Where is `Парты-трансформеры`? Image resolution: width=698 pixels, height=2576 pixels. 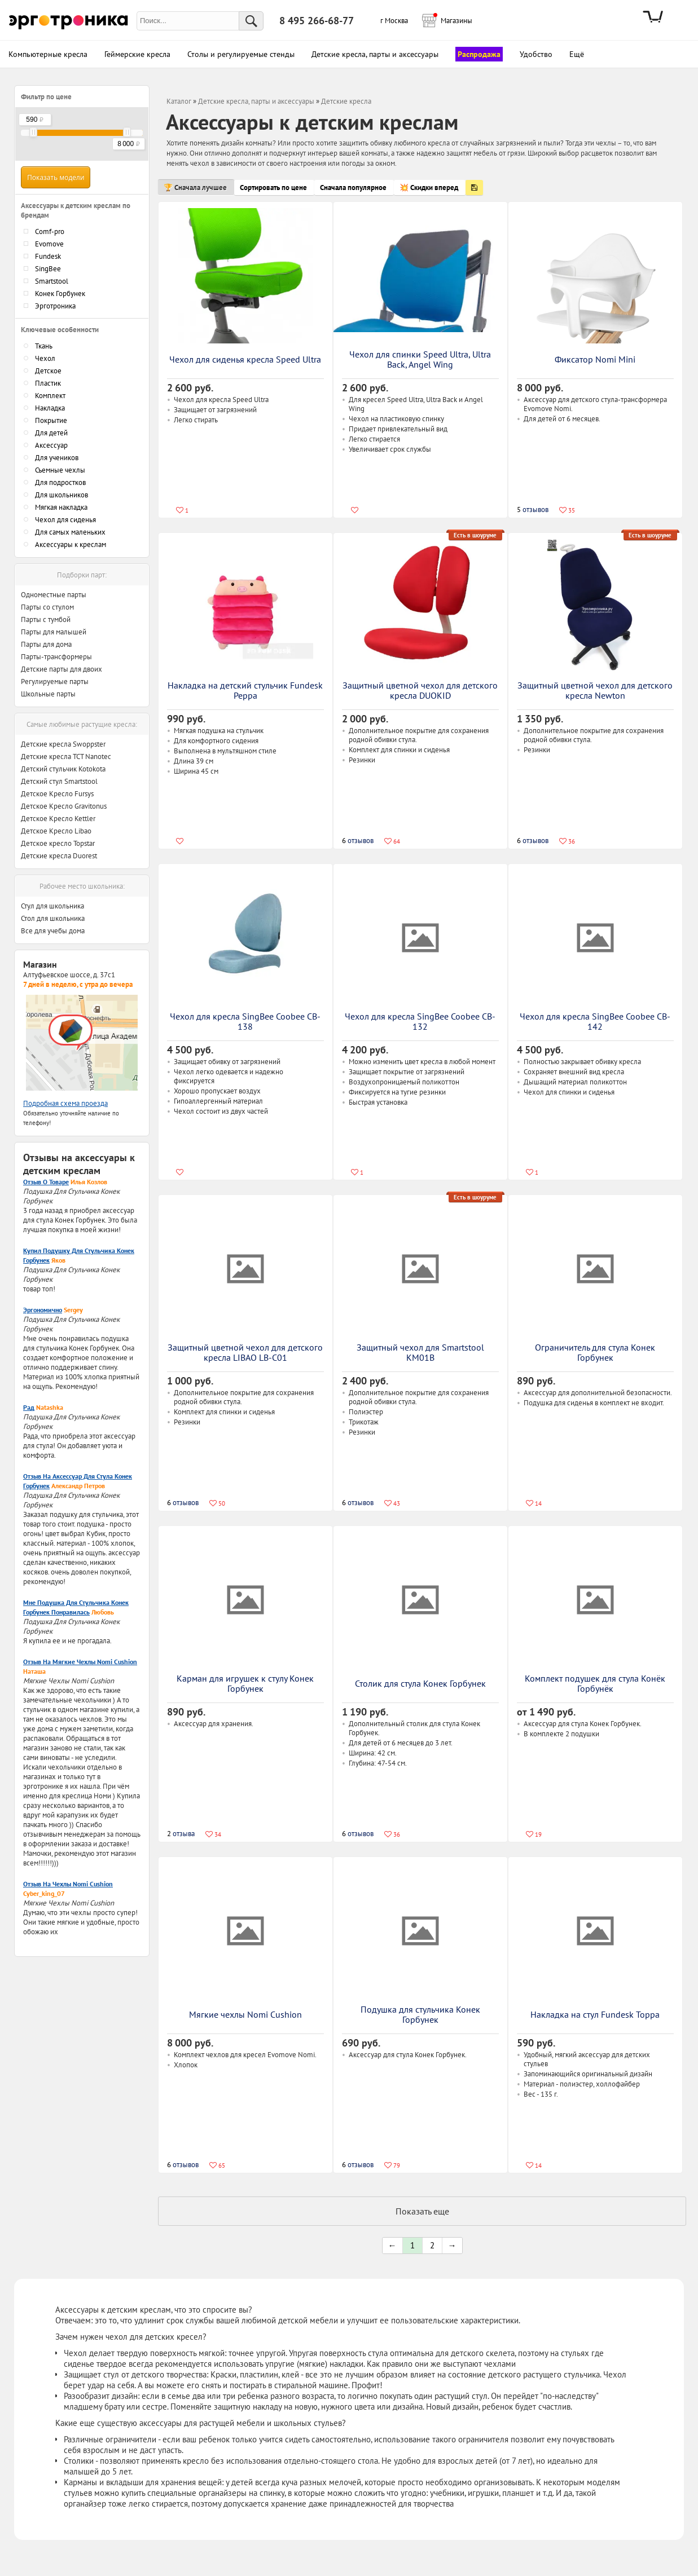
Парты-трансформеры is located at coordinates (56, 656).